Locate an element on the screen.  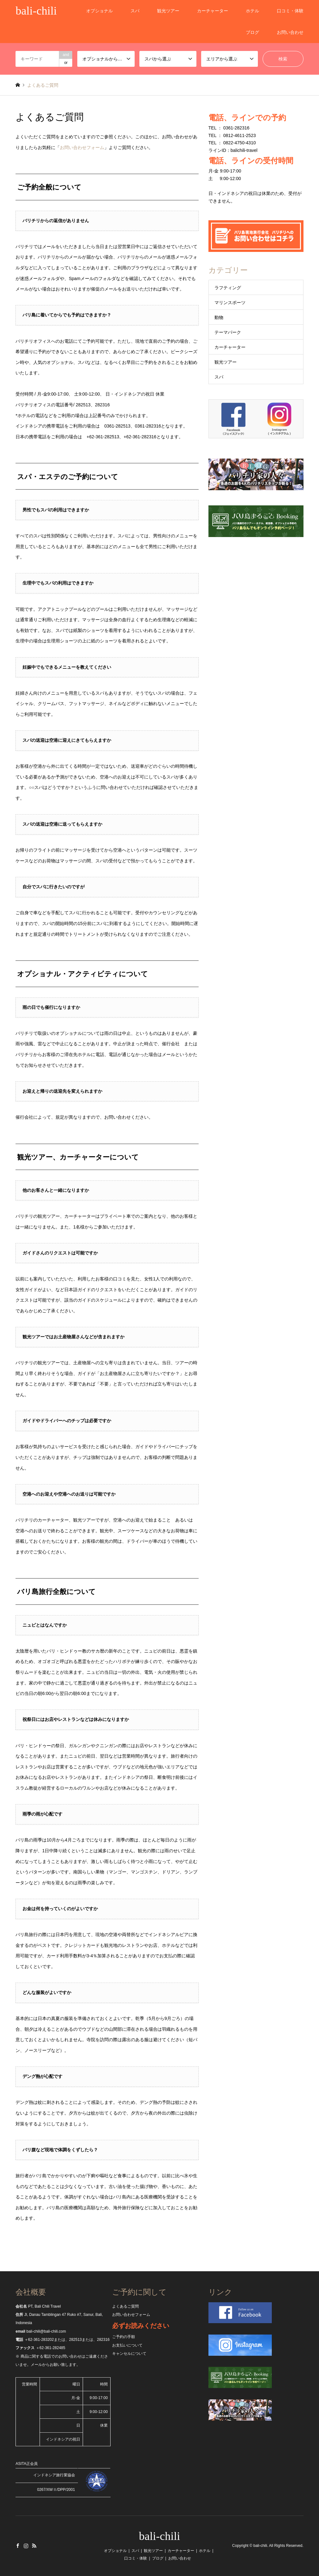
Facebook is located at coordinates (18, 2545).